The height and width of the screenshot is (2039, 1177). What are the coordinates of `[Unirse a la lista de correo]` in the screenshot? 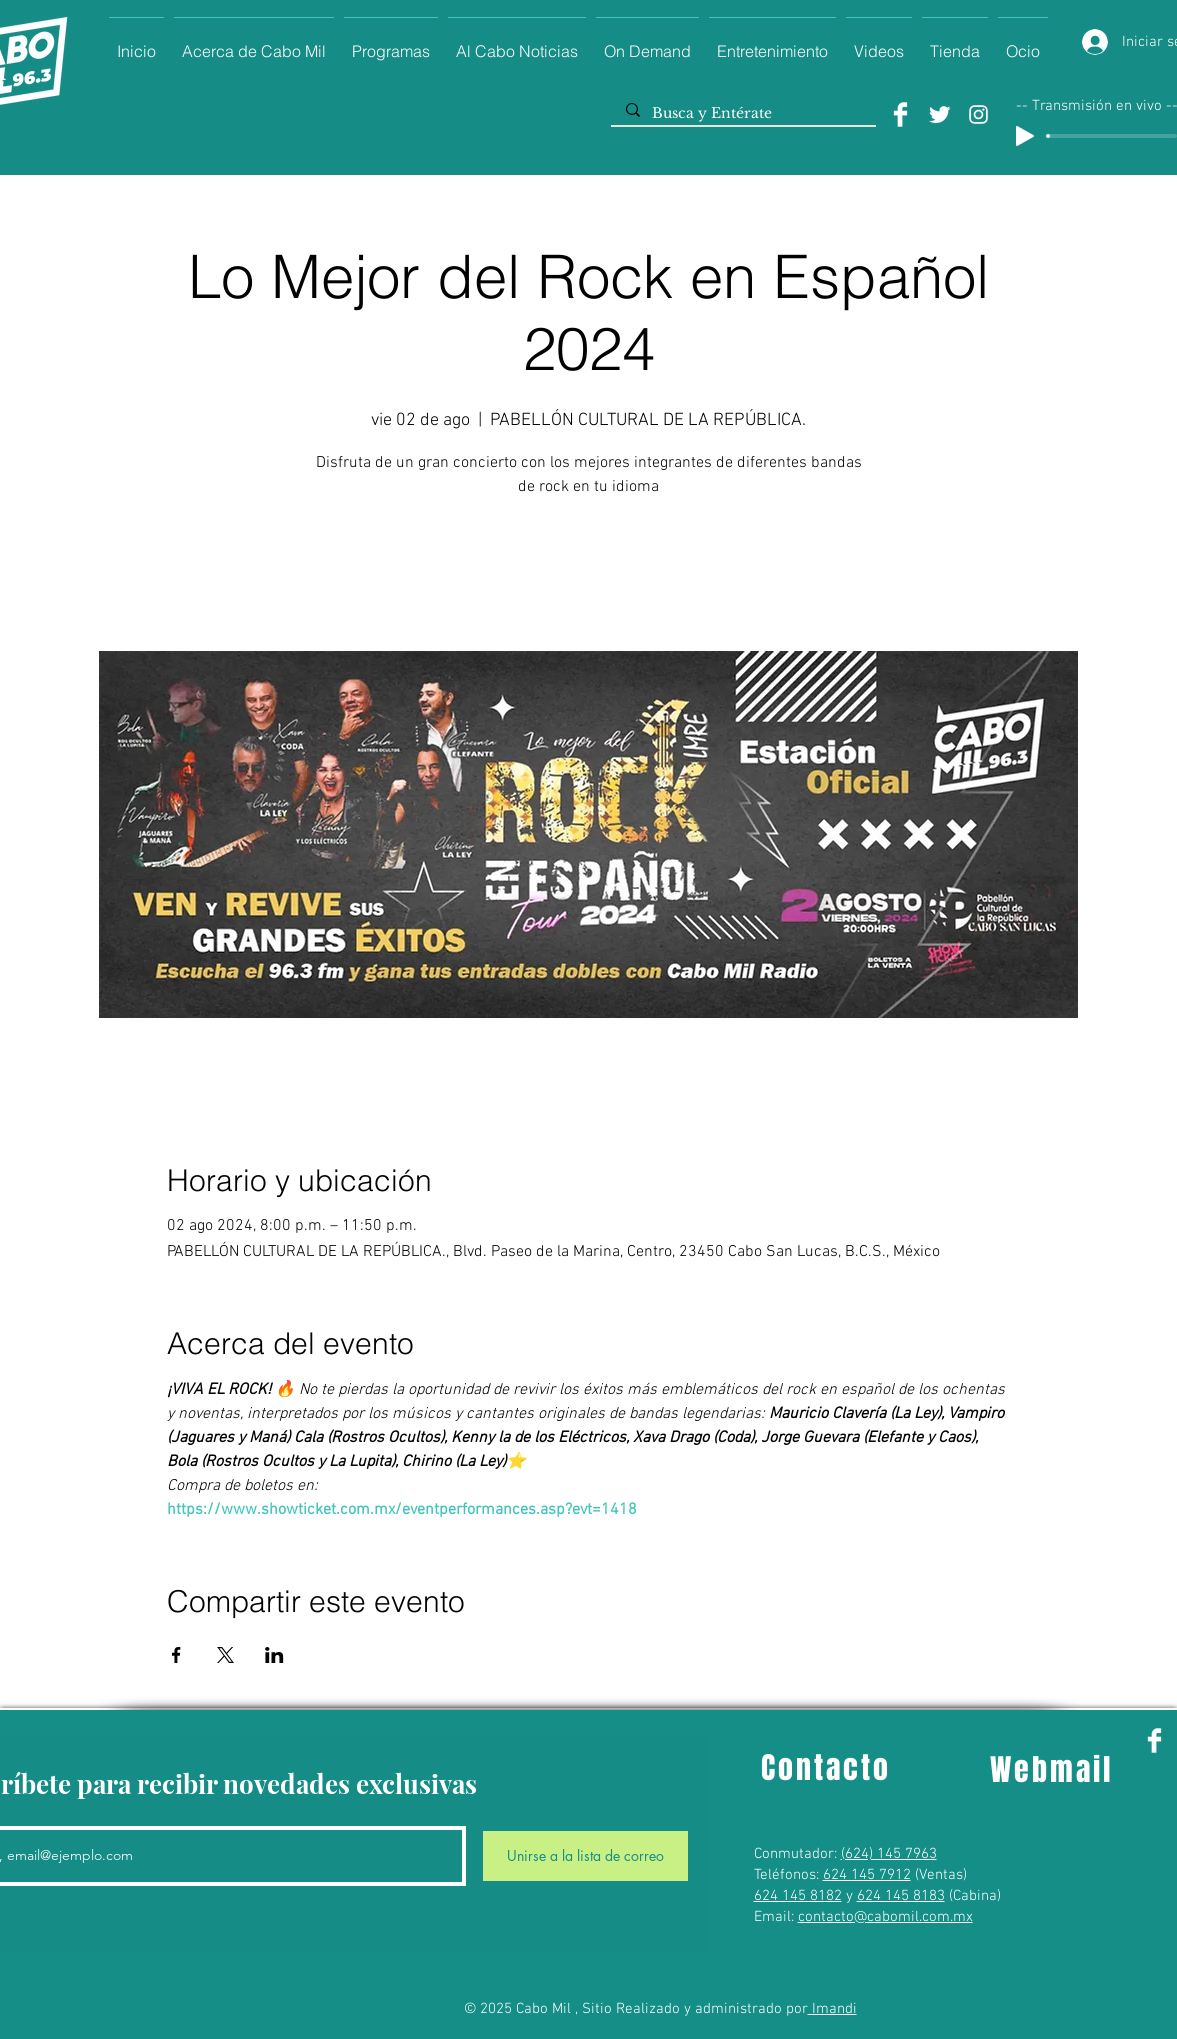 It's located at (585, 1856).